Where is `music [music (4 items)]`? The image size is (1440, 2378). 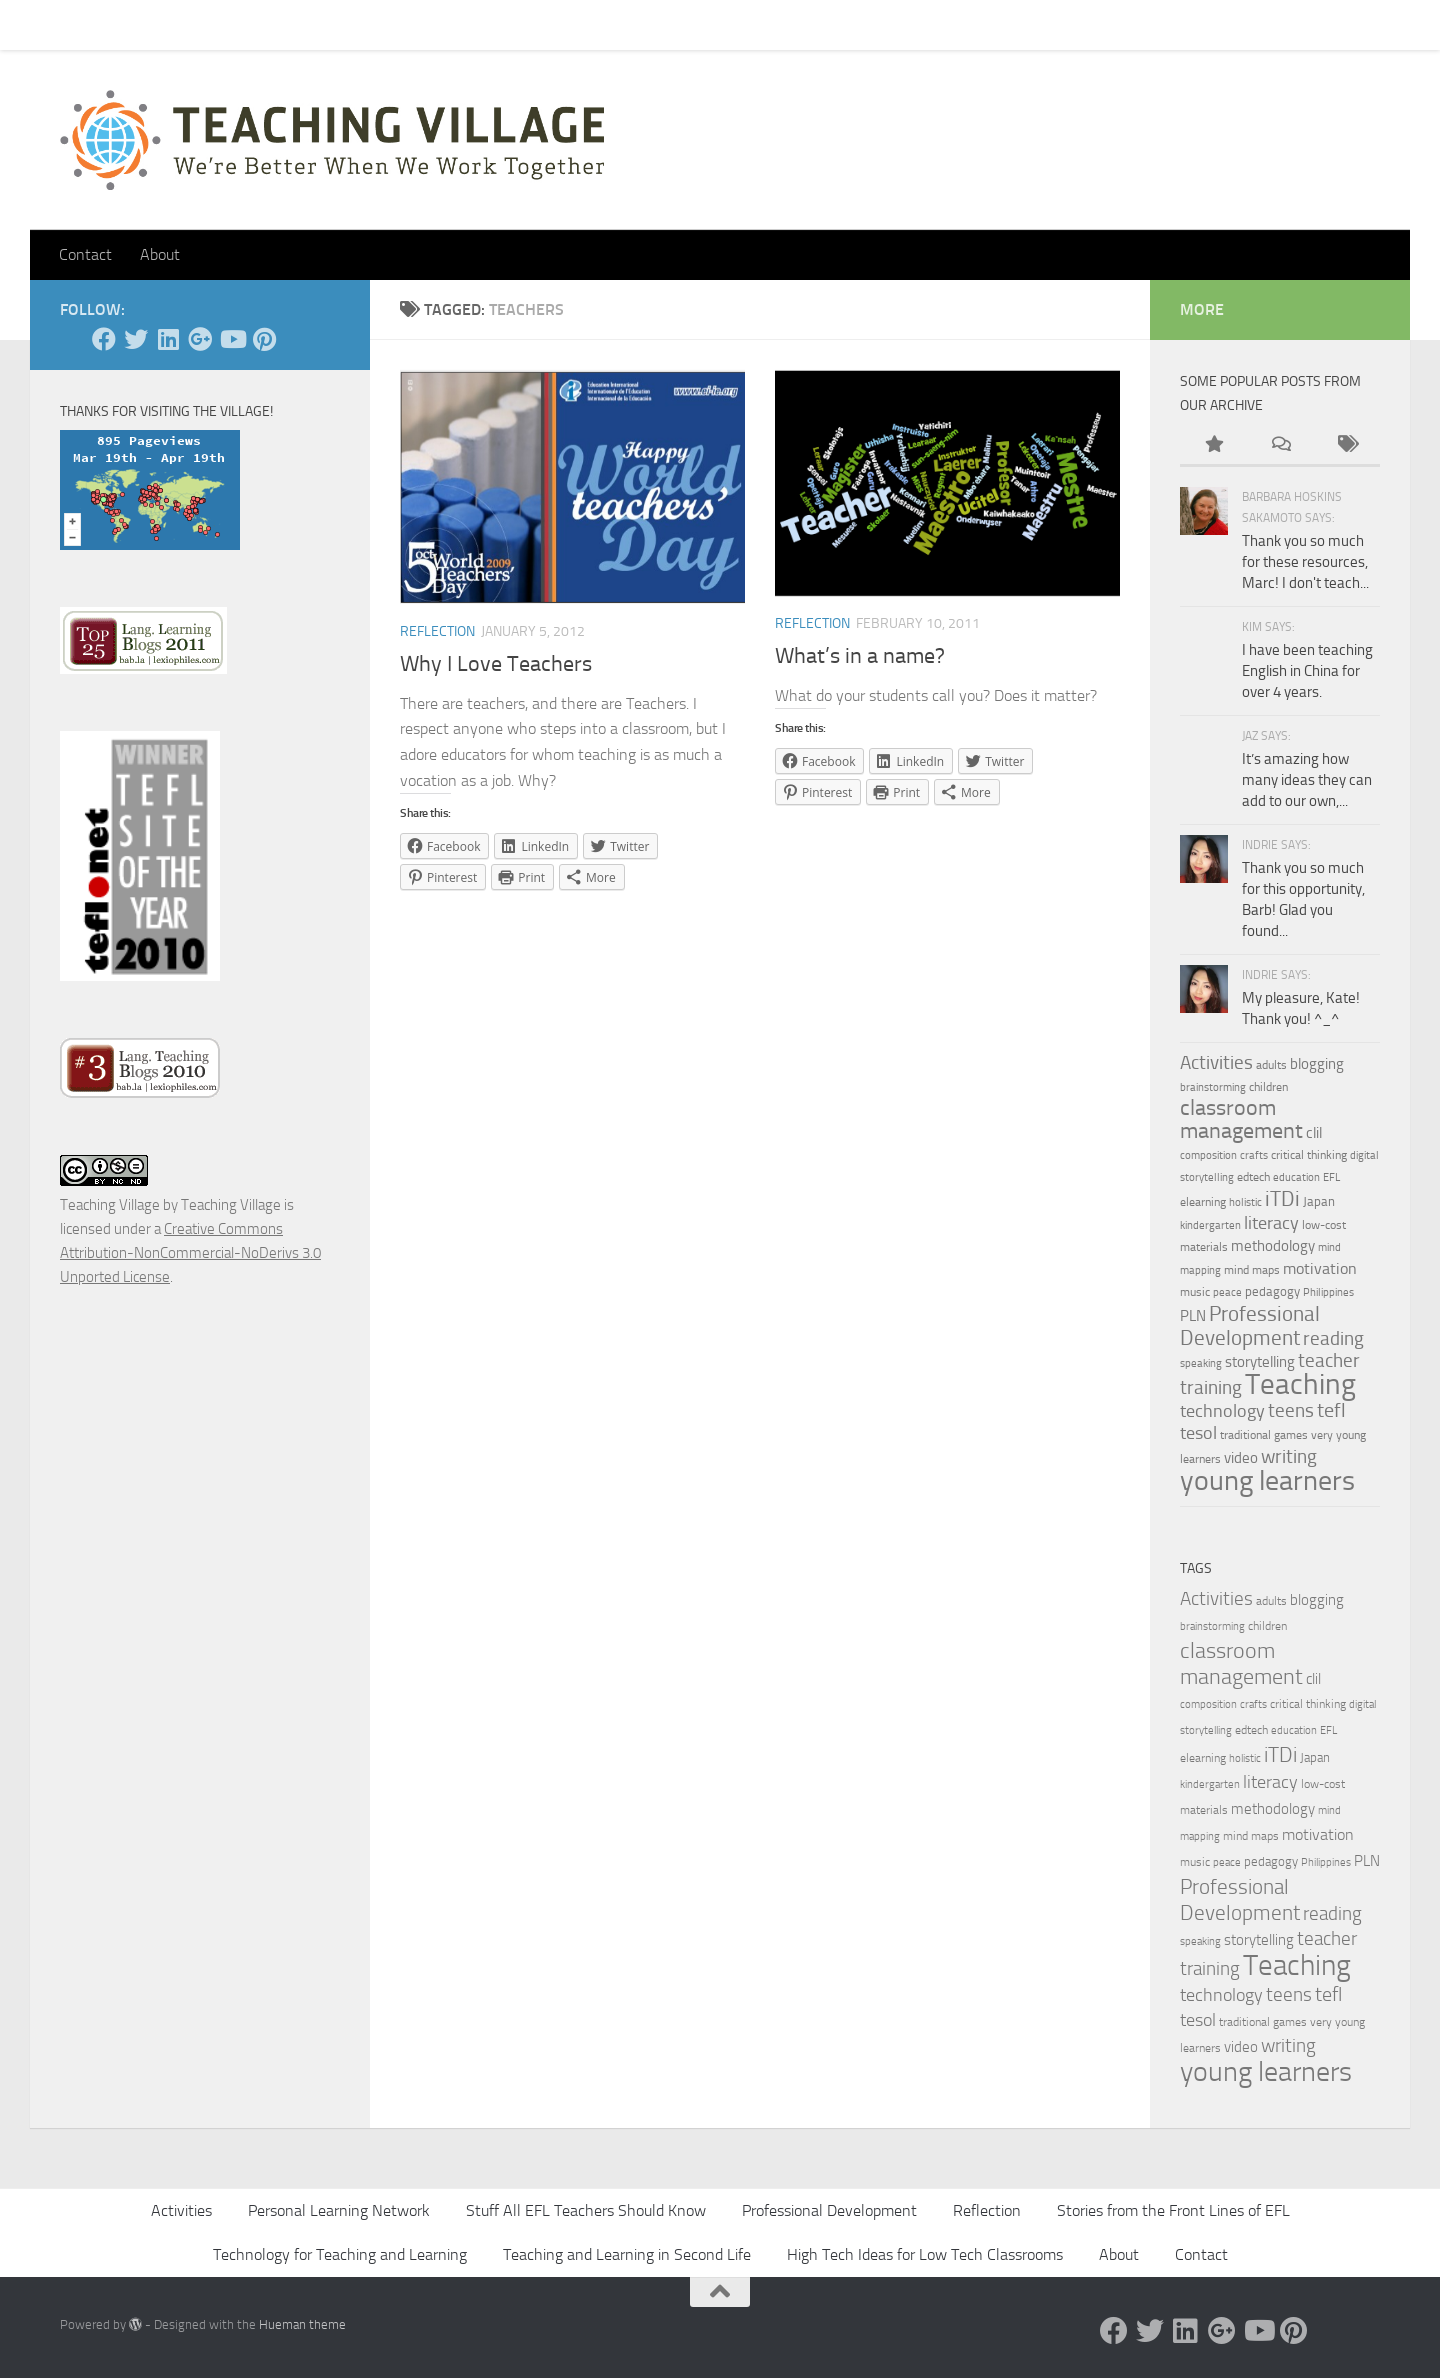 music [music (4 items)] is located at coordinates (1195, 1292).